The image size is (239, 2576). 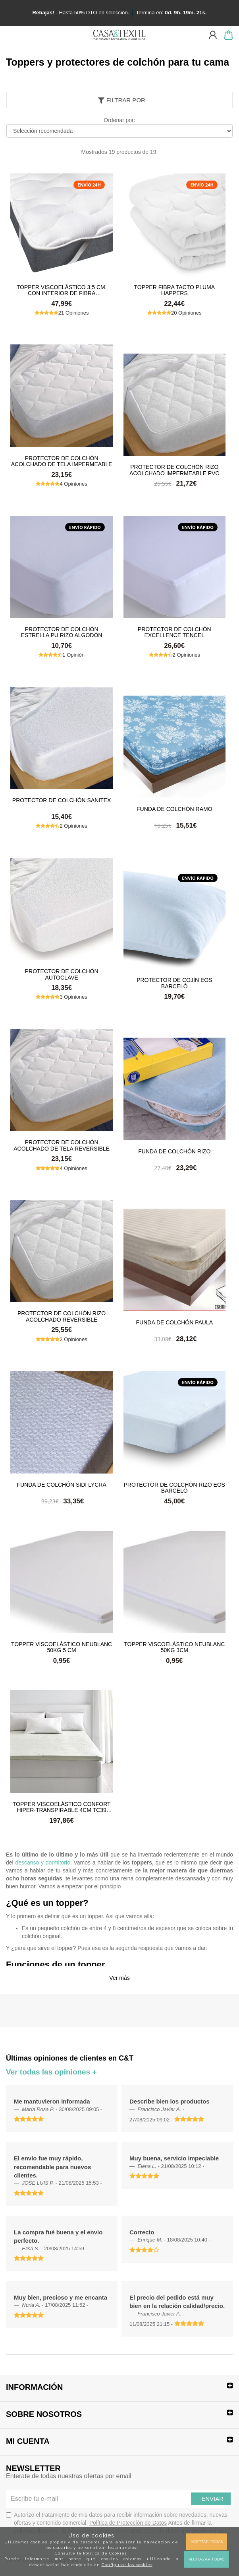 I want to click on Ver todas las opiniones +, so click(x=51, y=2072).